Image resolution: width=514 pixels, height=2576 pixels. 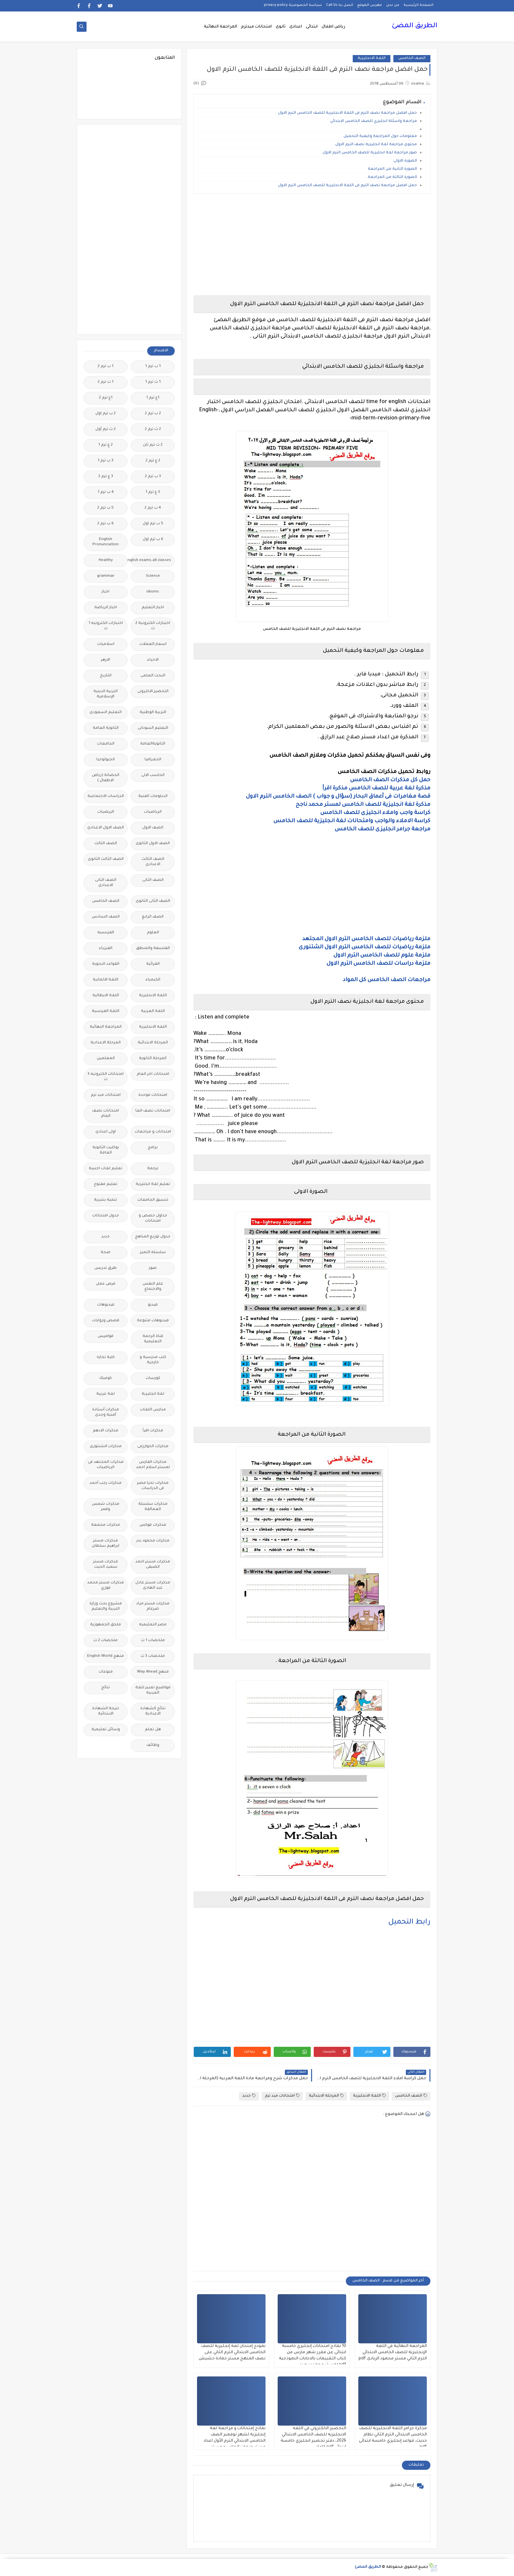 What do you see at coordinates (152, 1585) in the screenshot?
I see `مذكرات مستر عادل عبد الهادى` at bounding box center [152, 1585].